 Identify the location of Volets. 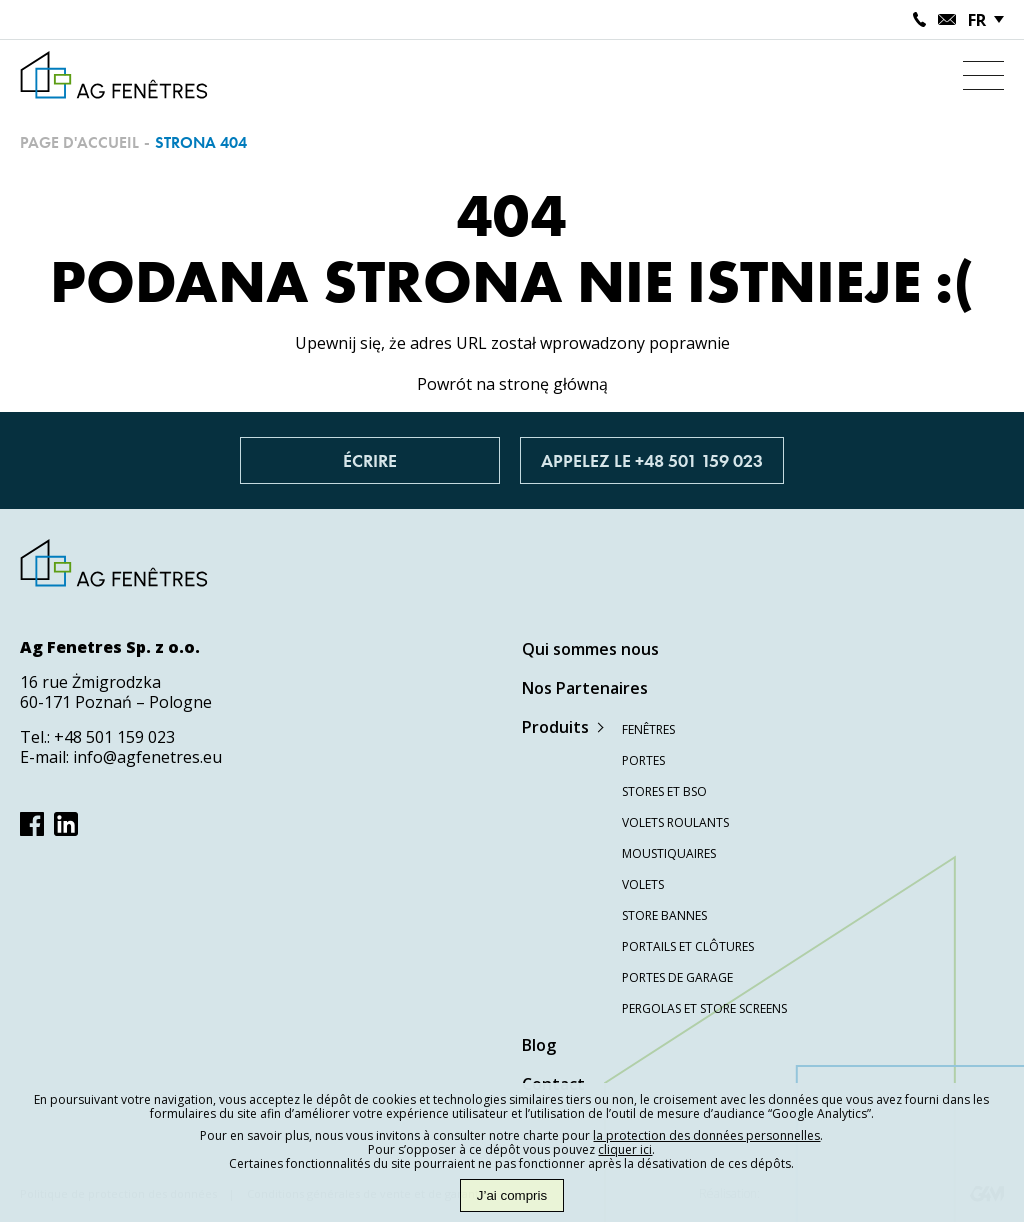
(643, 884).